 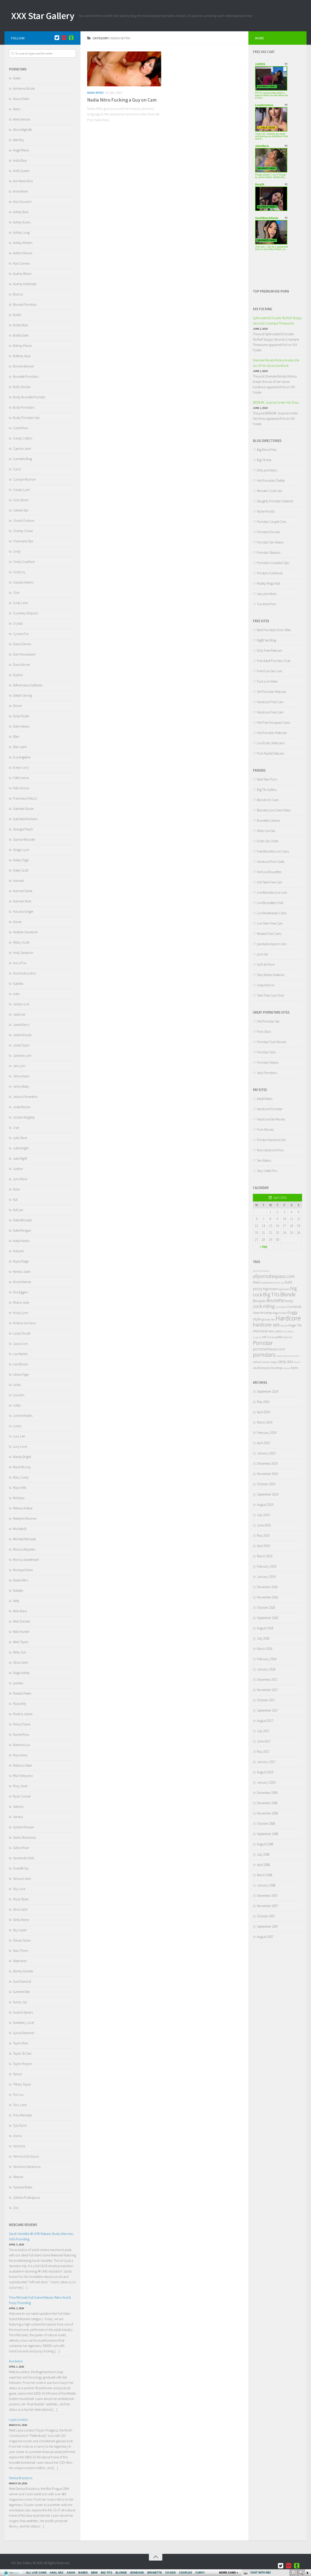 I want to click on sexy pornstars, so click(x=267, y=594).